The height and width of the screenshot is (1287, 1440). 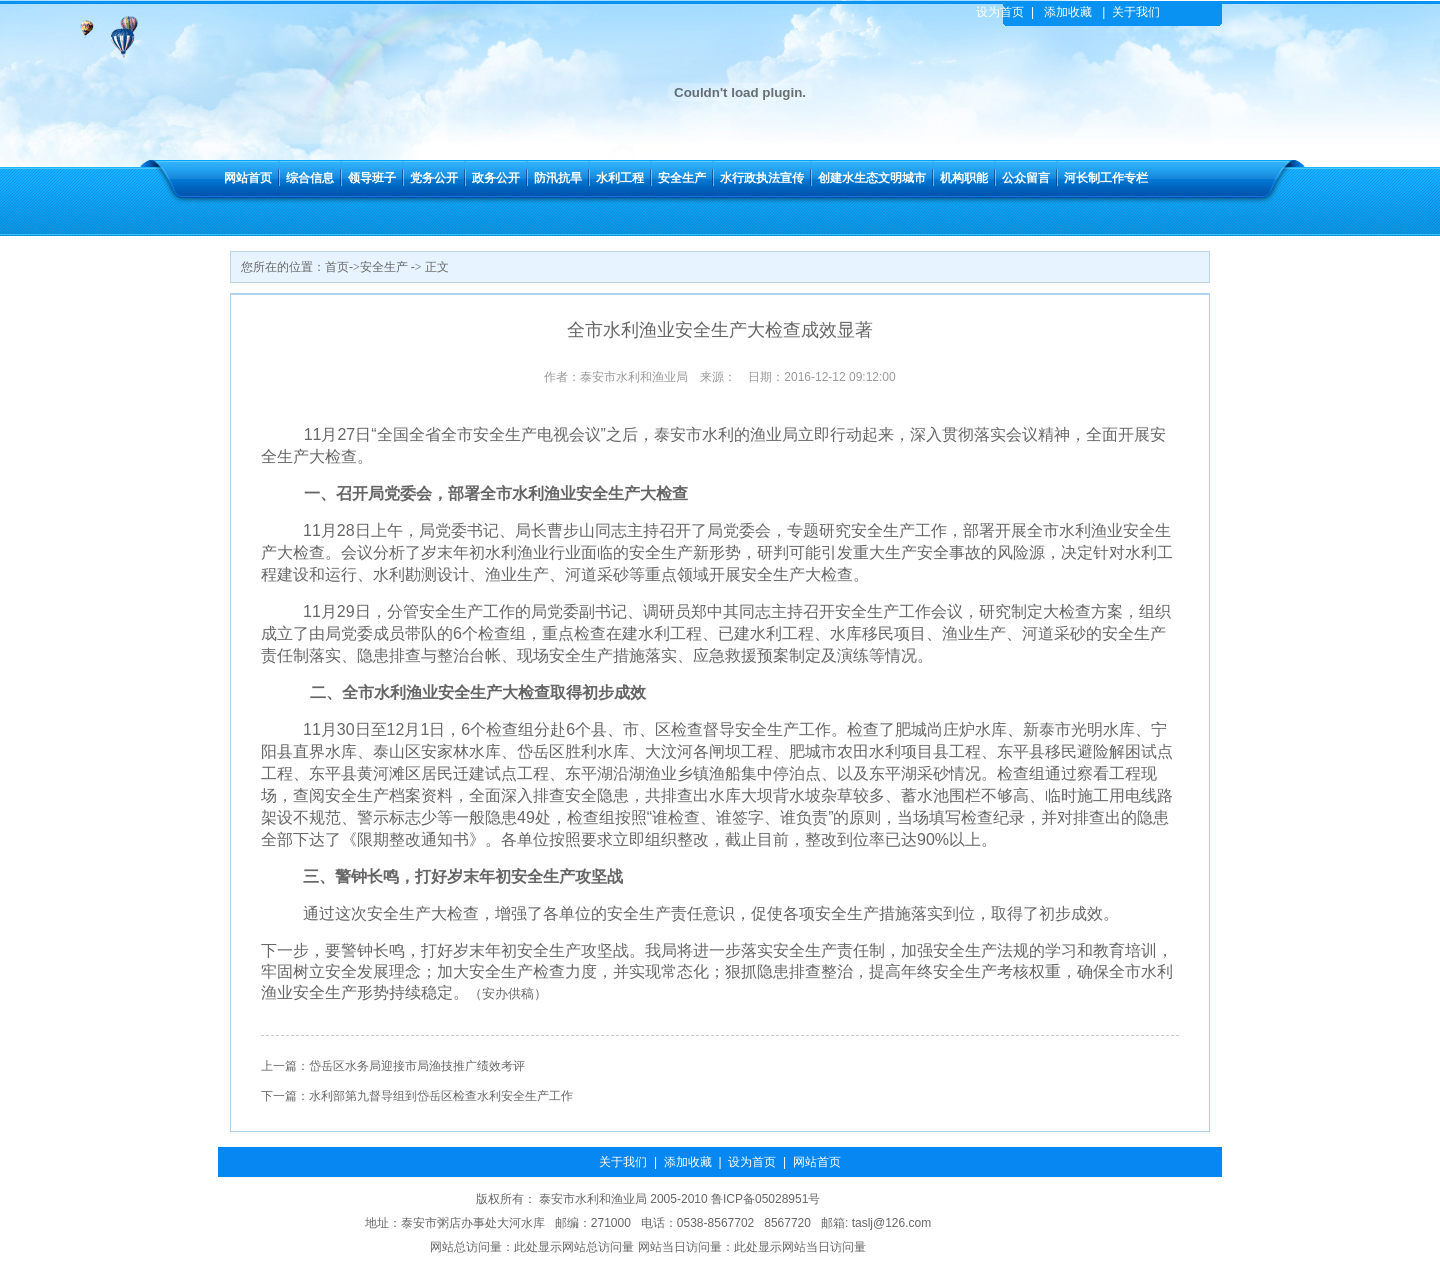 I want to click on 添加收藏, so click(x=1068, y=12).